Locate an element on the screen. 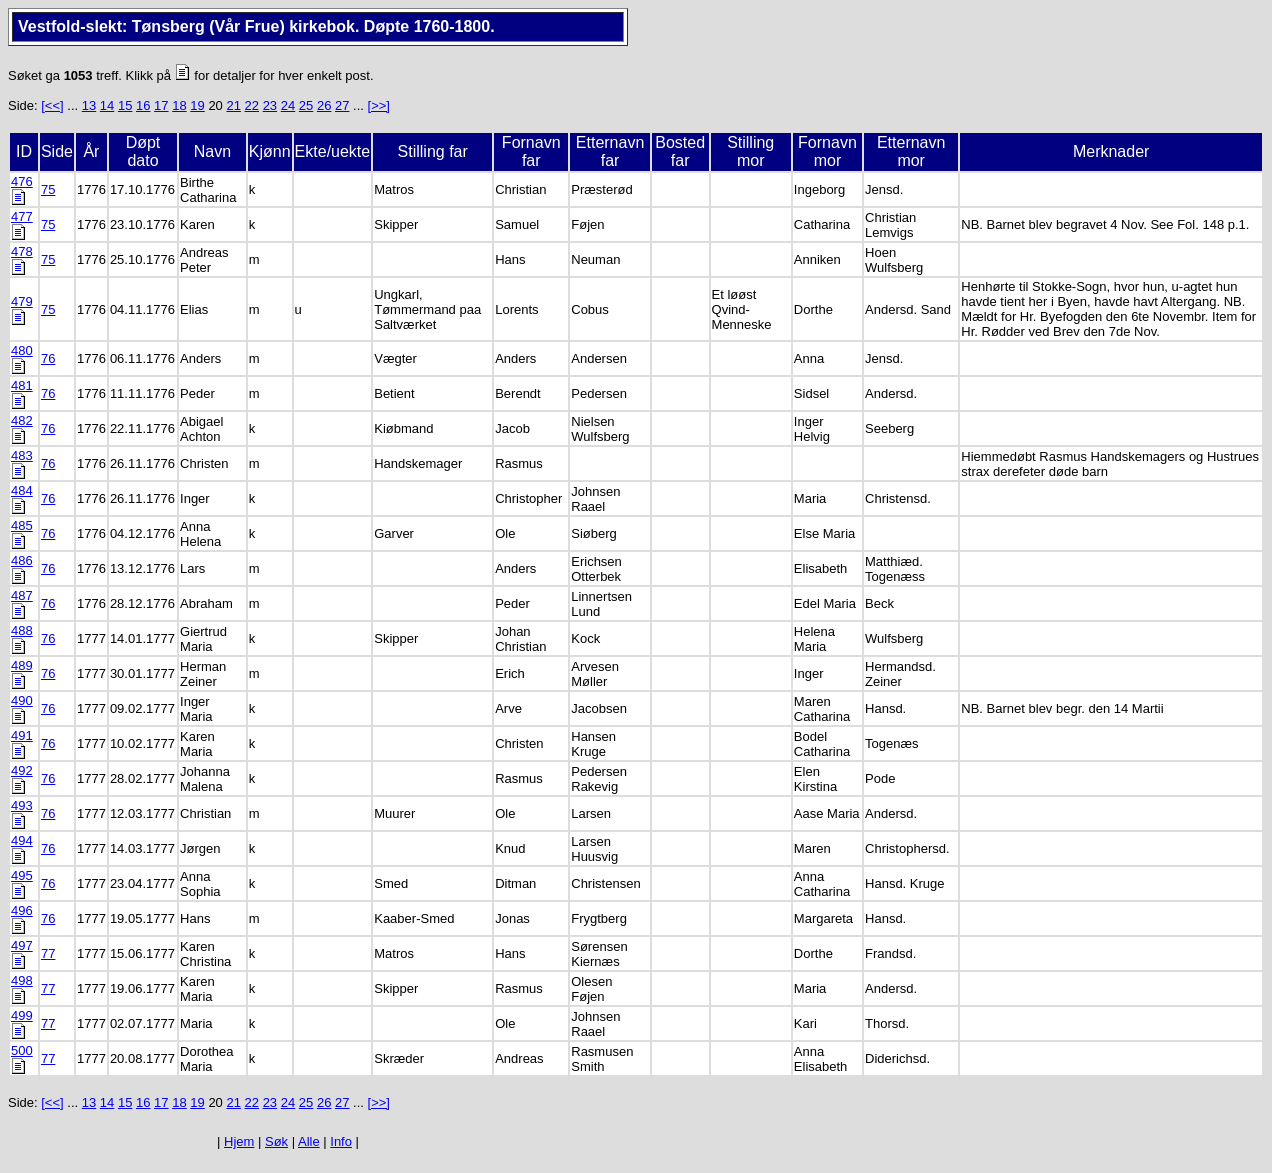 This screenshot has height=1173, width=1272. 22 is located at coordinates (252, 105).